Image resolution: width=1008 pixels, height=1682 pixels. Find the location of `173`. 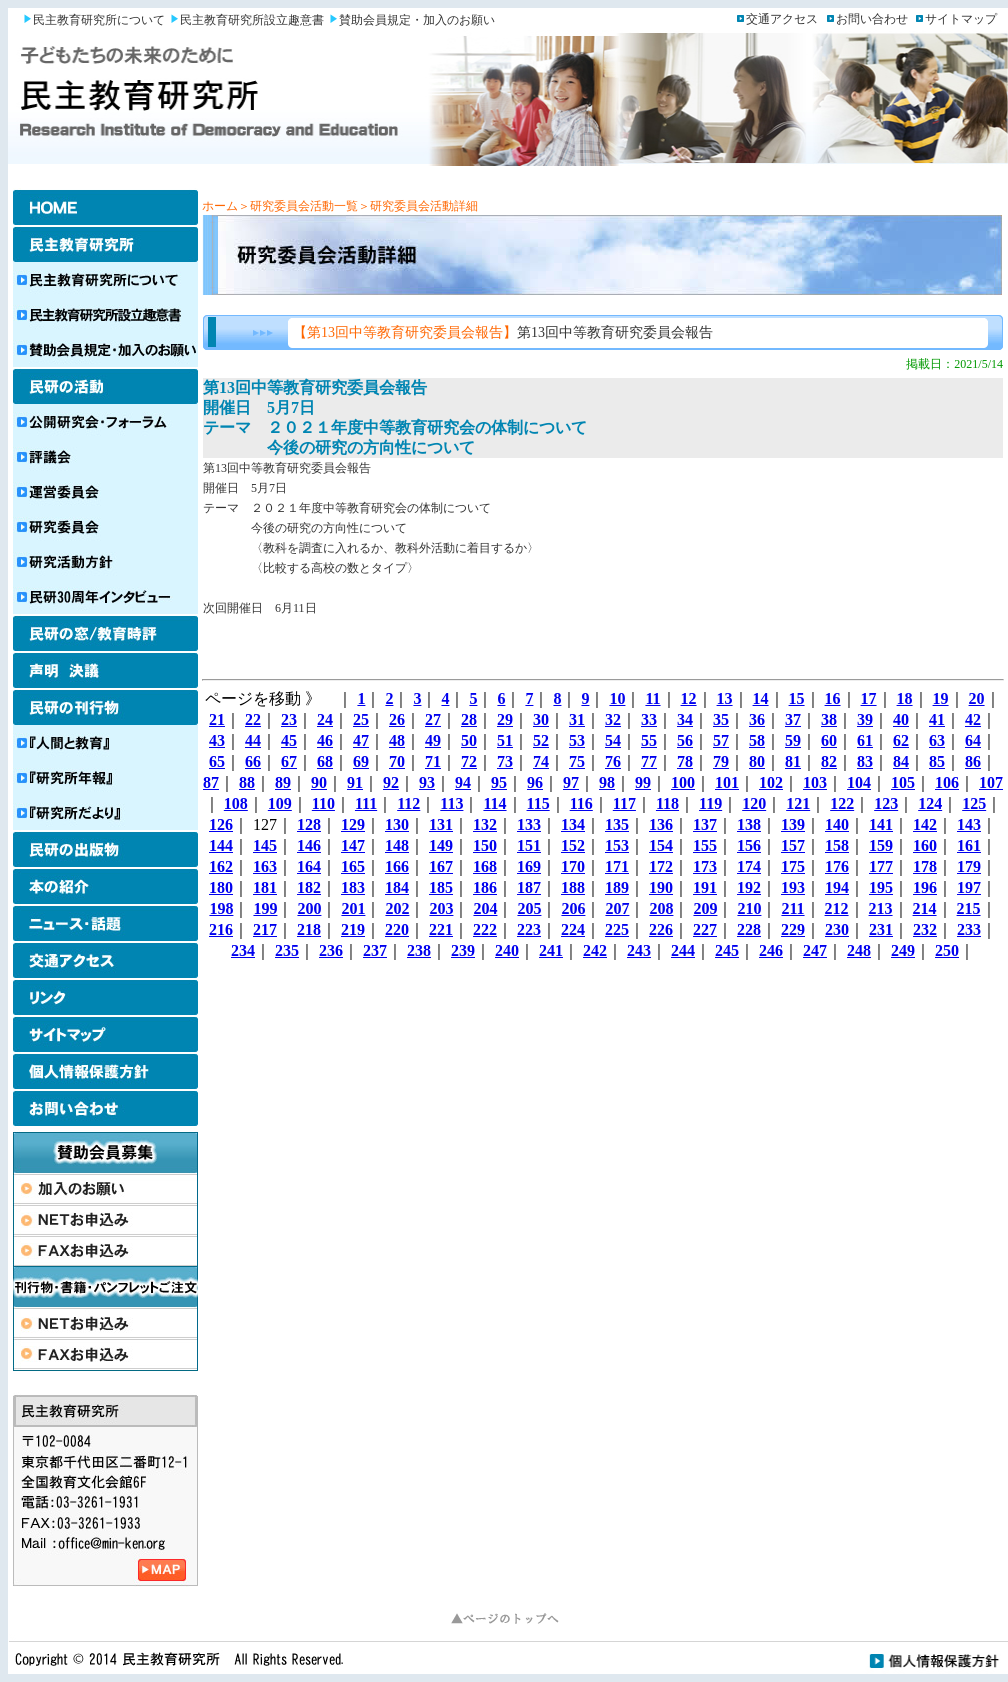

173 is located at coordinates (705, 866).